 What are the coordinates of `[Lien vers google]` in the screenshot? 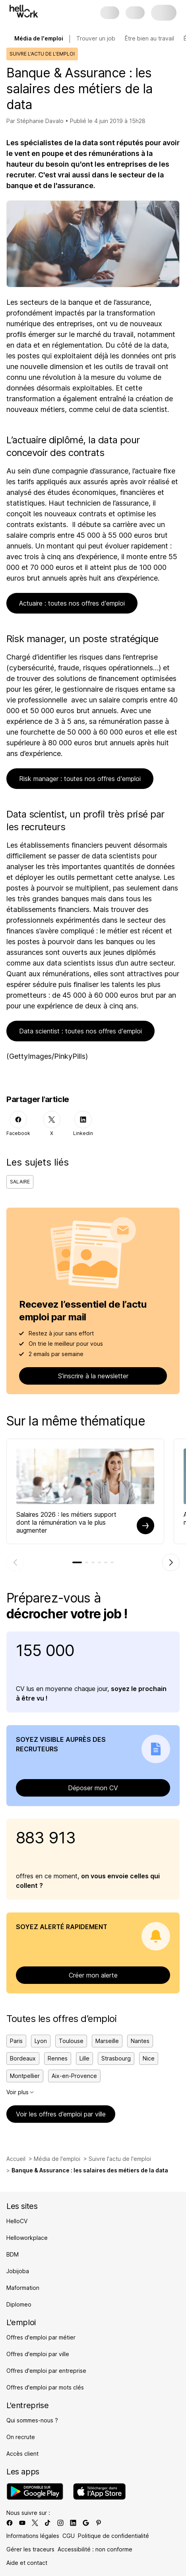 It's located at (86, 2523).